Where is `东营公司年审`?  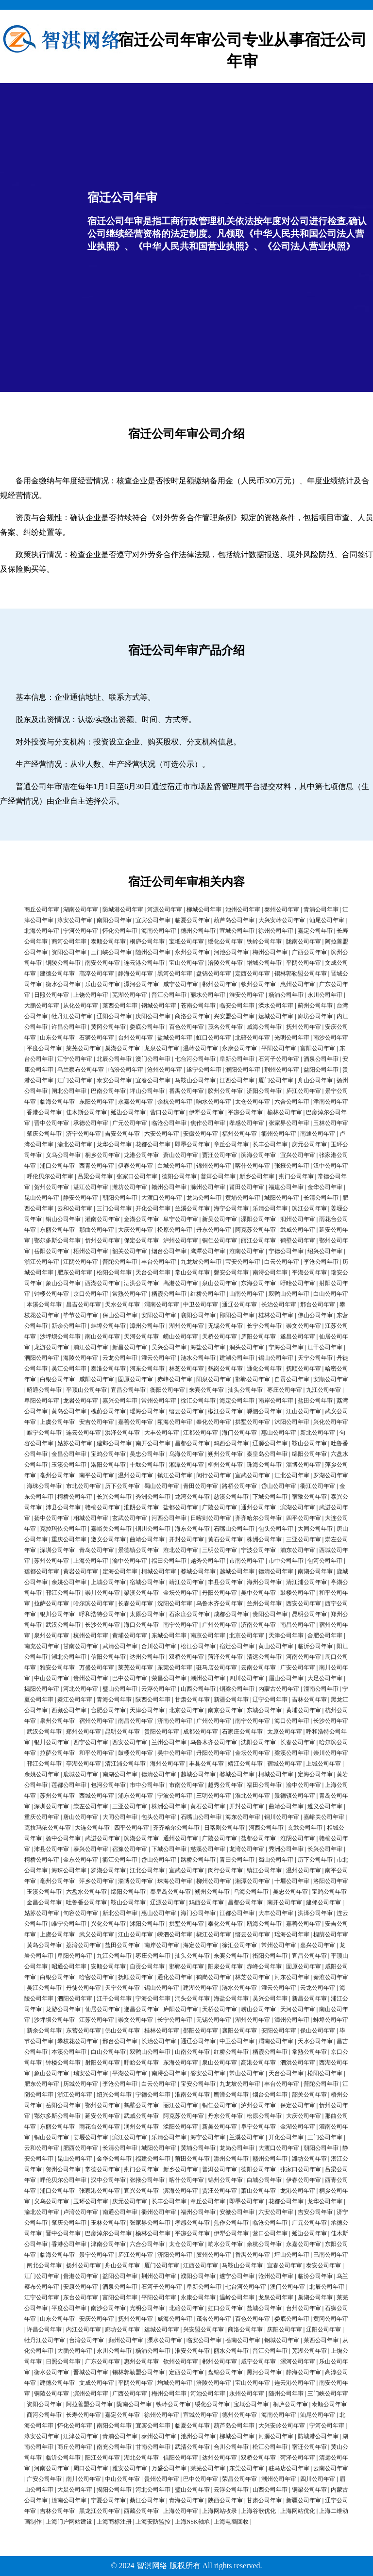
东营公司年审 is located at coordinates (83, 2030).